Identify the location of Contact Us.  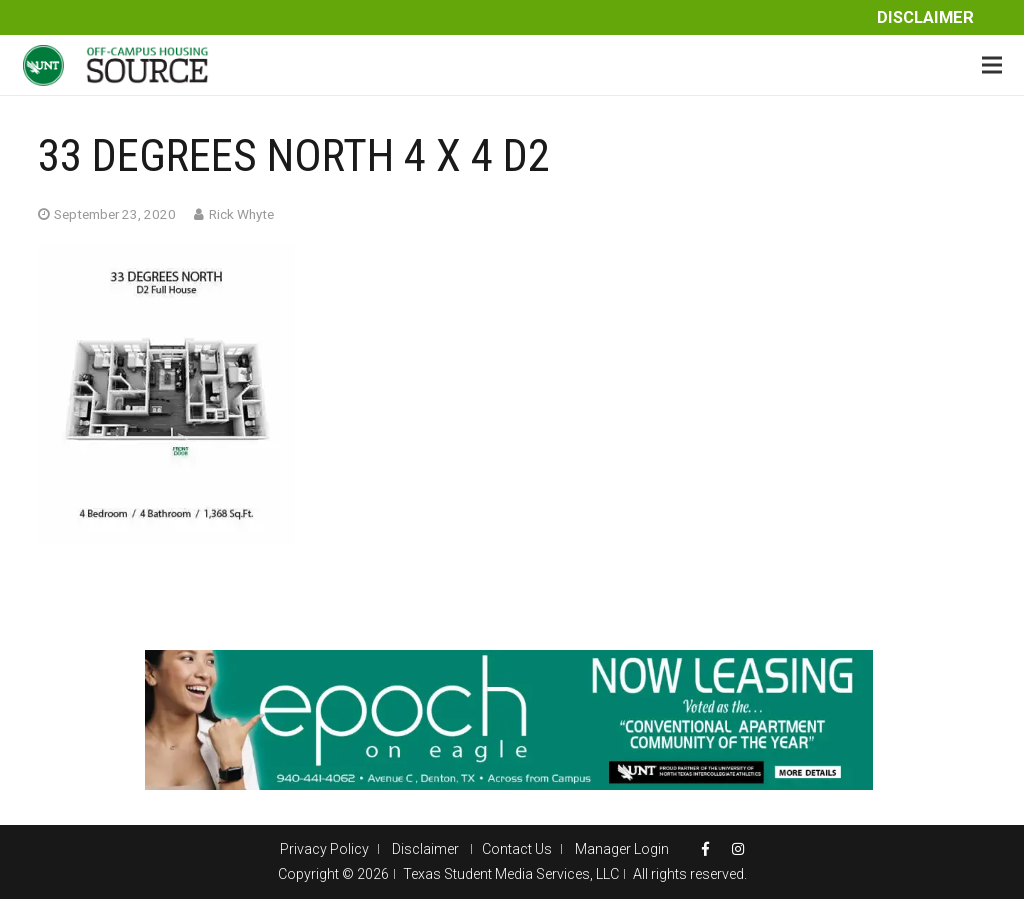
(517, 849).